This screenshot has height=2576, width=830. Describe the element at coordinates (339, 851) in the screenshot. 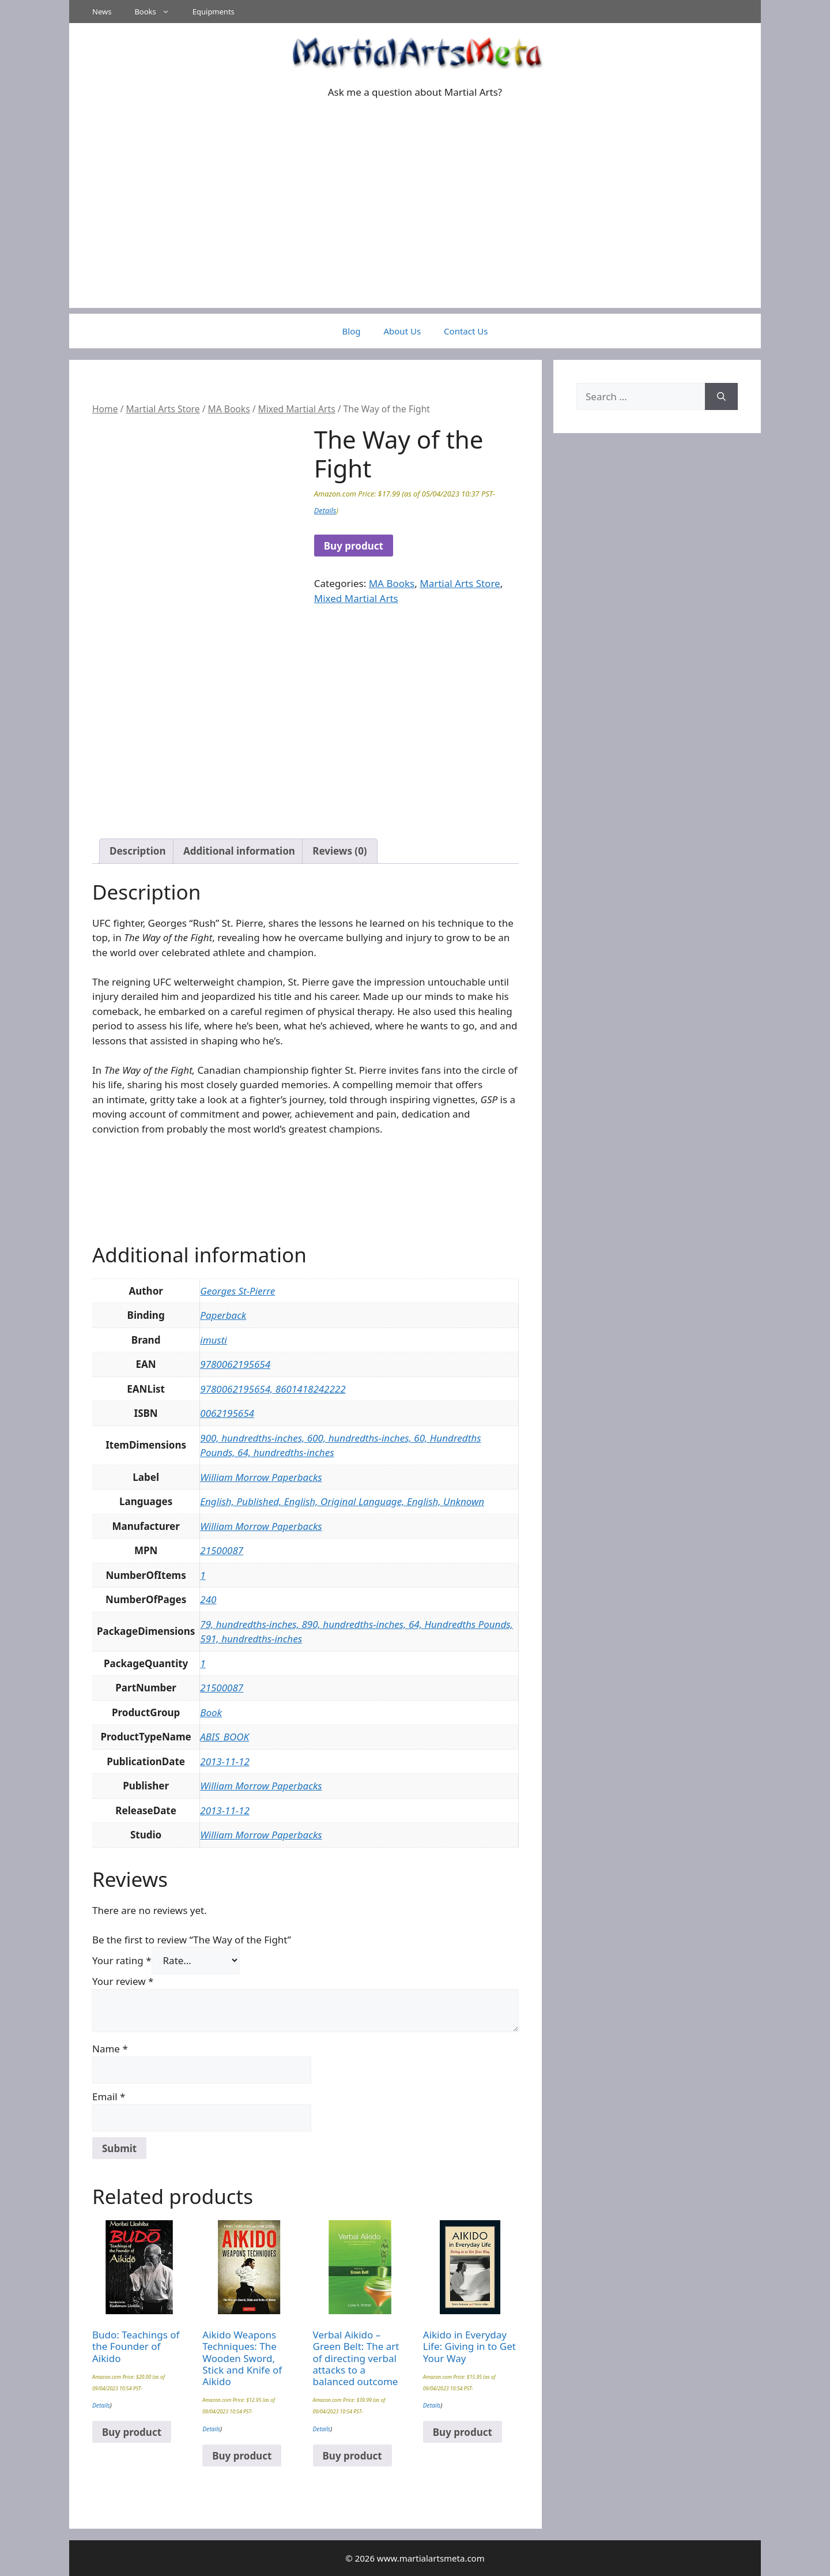

I see `Reviews (0) [tab]` at that location.